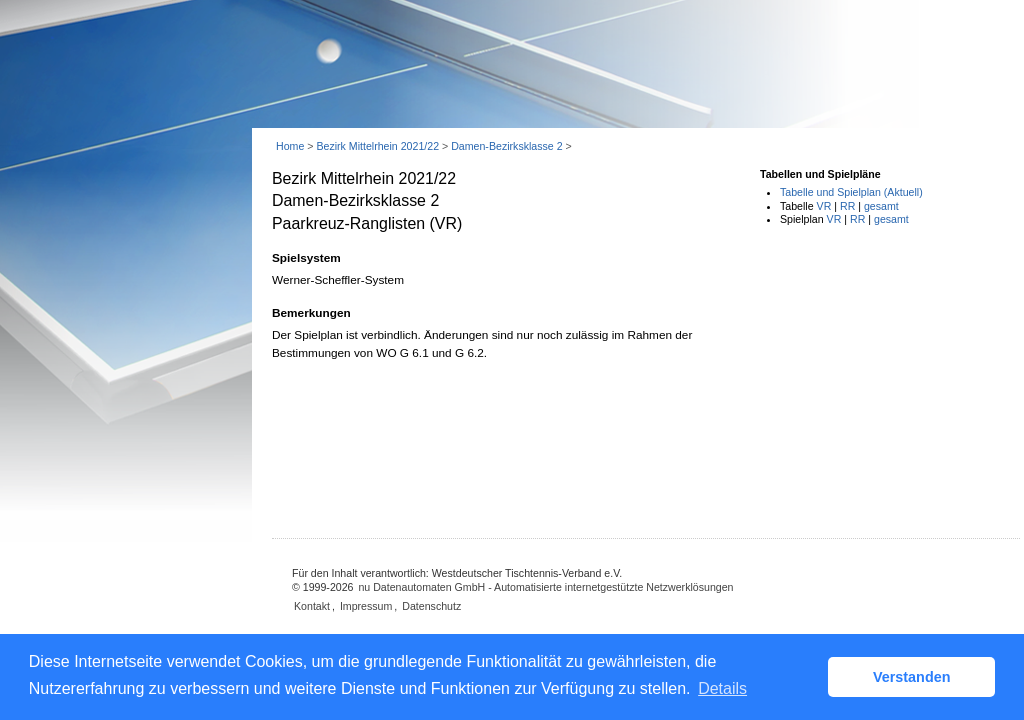  What do you see at coordinates (545, 587) in the screenshot?
I see `nu Datenautomaten GmbH - Automatisierte internetgestützte Netzwerklösungen` at bounding box center [545, 587].